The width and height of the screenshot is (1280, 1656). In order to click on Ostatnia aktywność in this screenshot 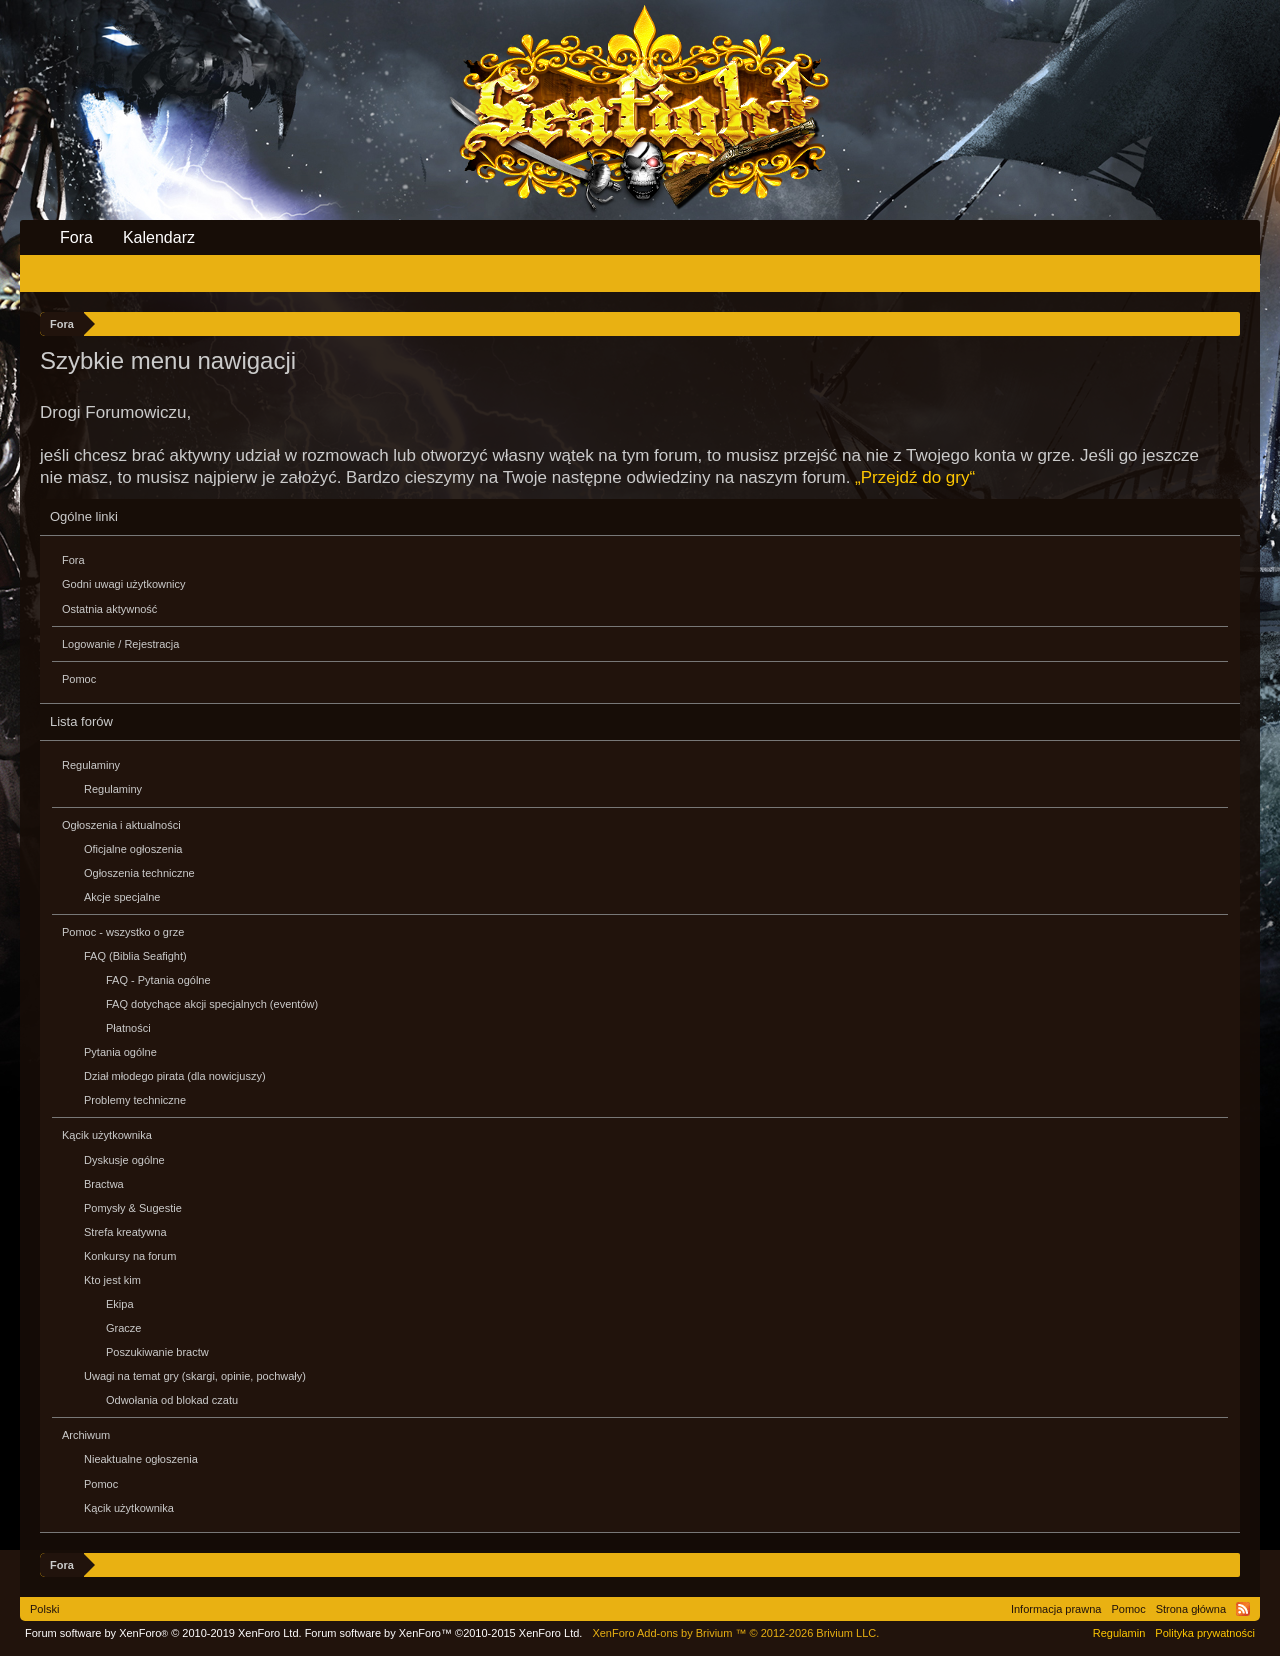, I will do `click(109, 609)`.